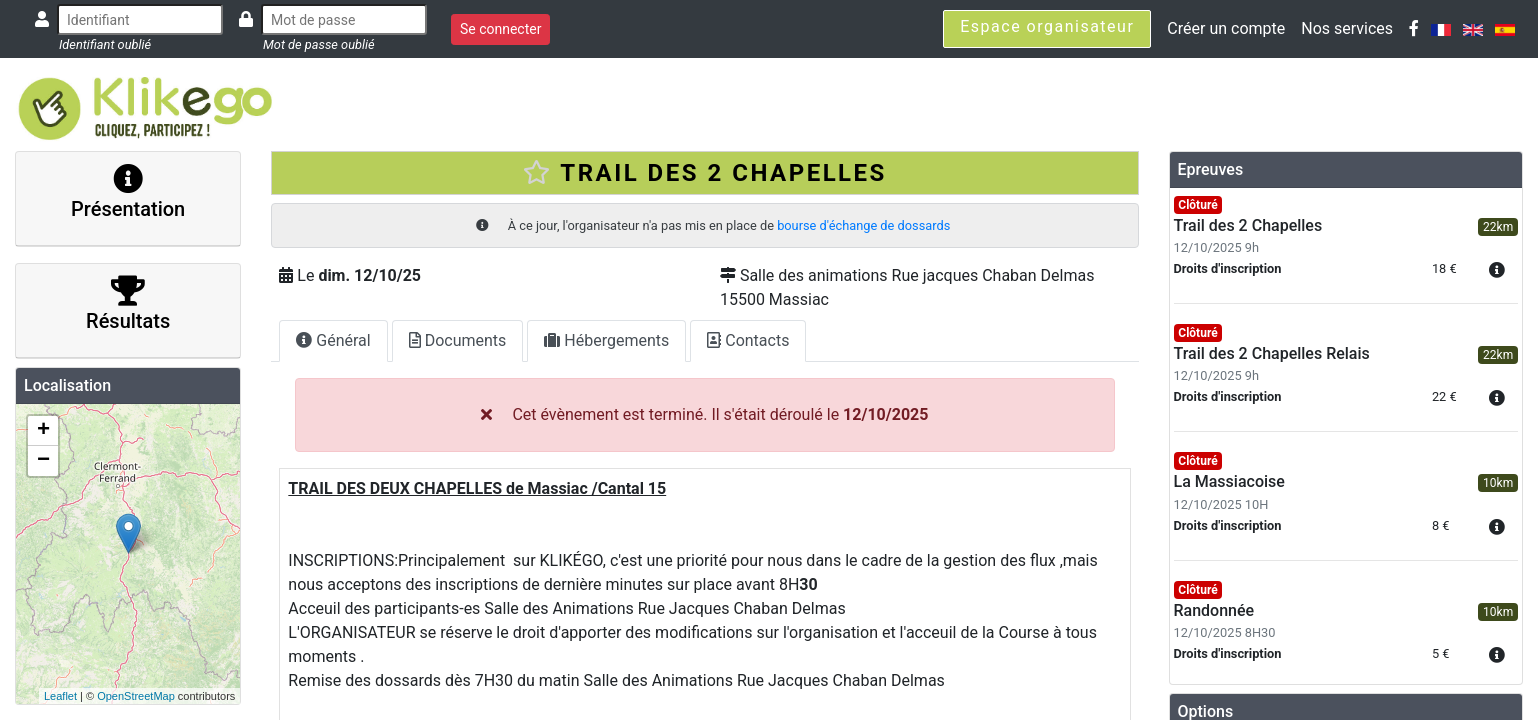  I want to click on + [button], so click(43, 431).